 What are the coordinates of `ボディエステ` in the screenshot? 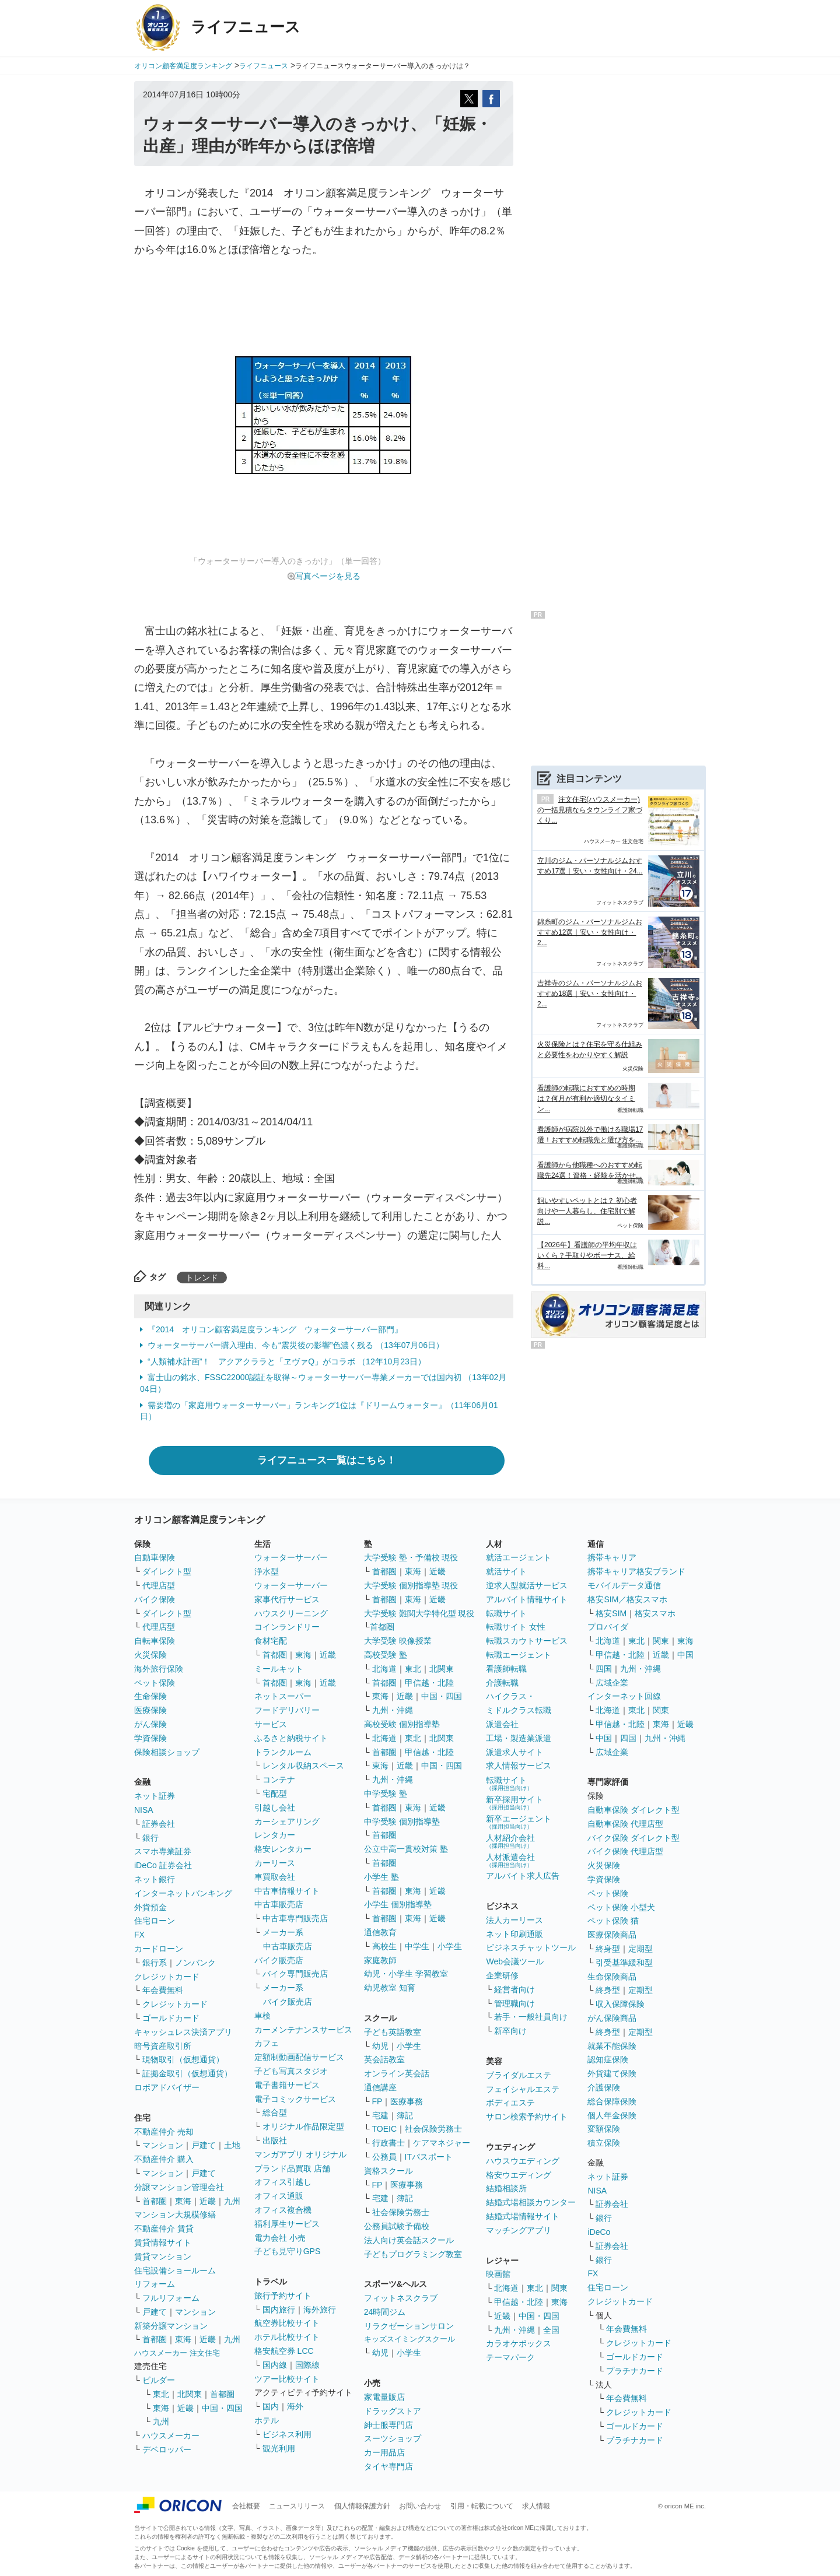 It's located at (510, 2102).